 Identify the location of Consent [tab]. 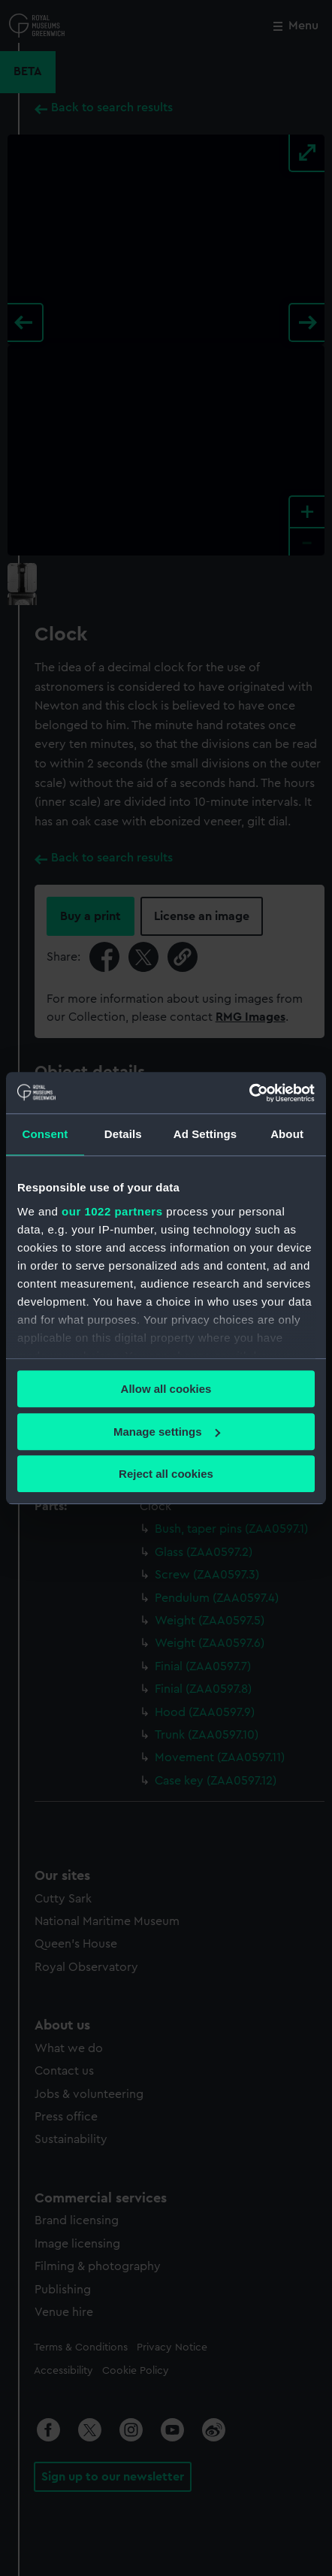
(45, 1134).